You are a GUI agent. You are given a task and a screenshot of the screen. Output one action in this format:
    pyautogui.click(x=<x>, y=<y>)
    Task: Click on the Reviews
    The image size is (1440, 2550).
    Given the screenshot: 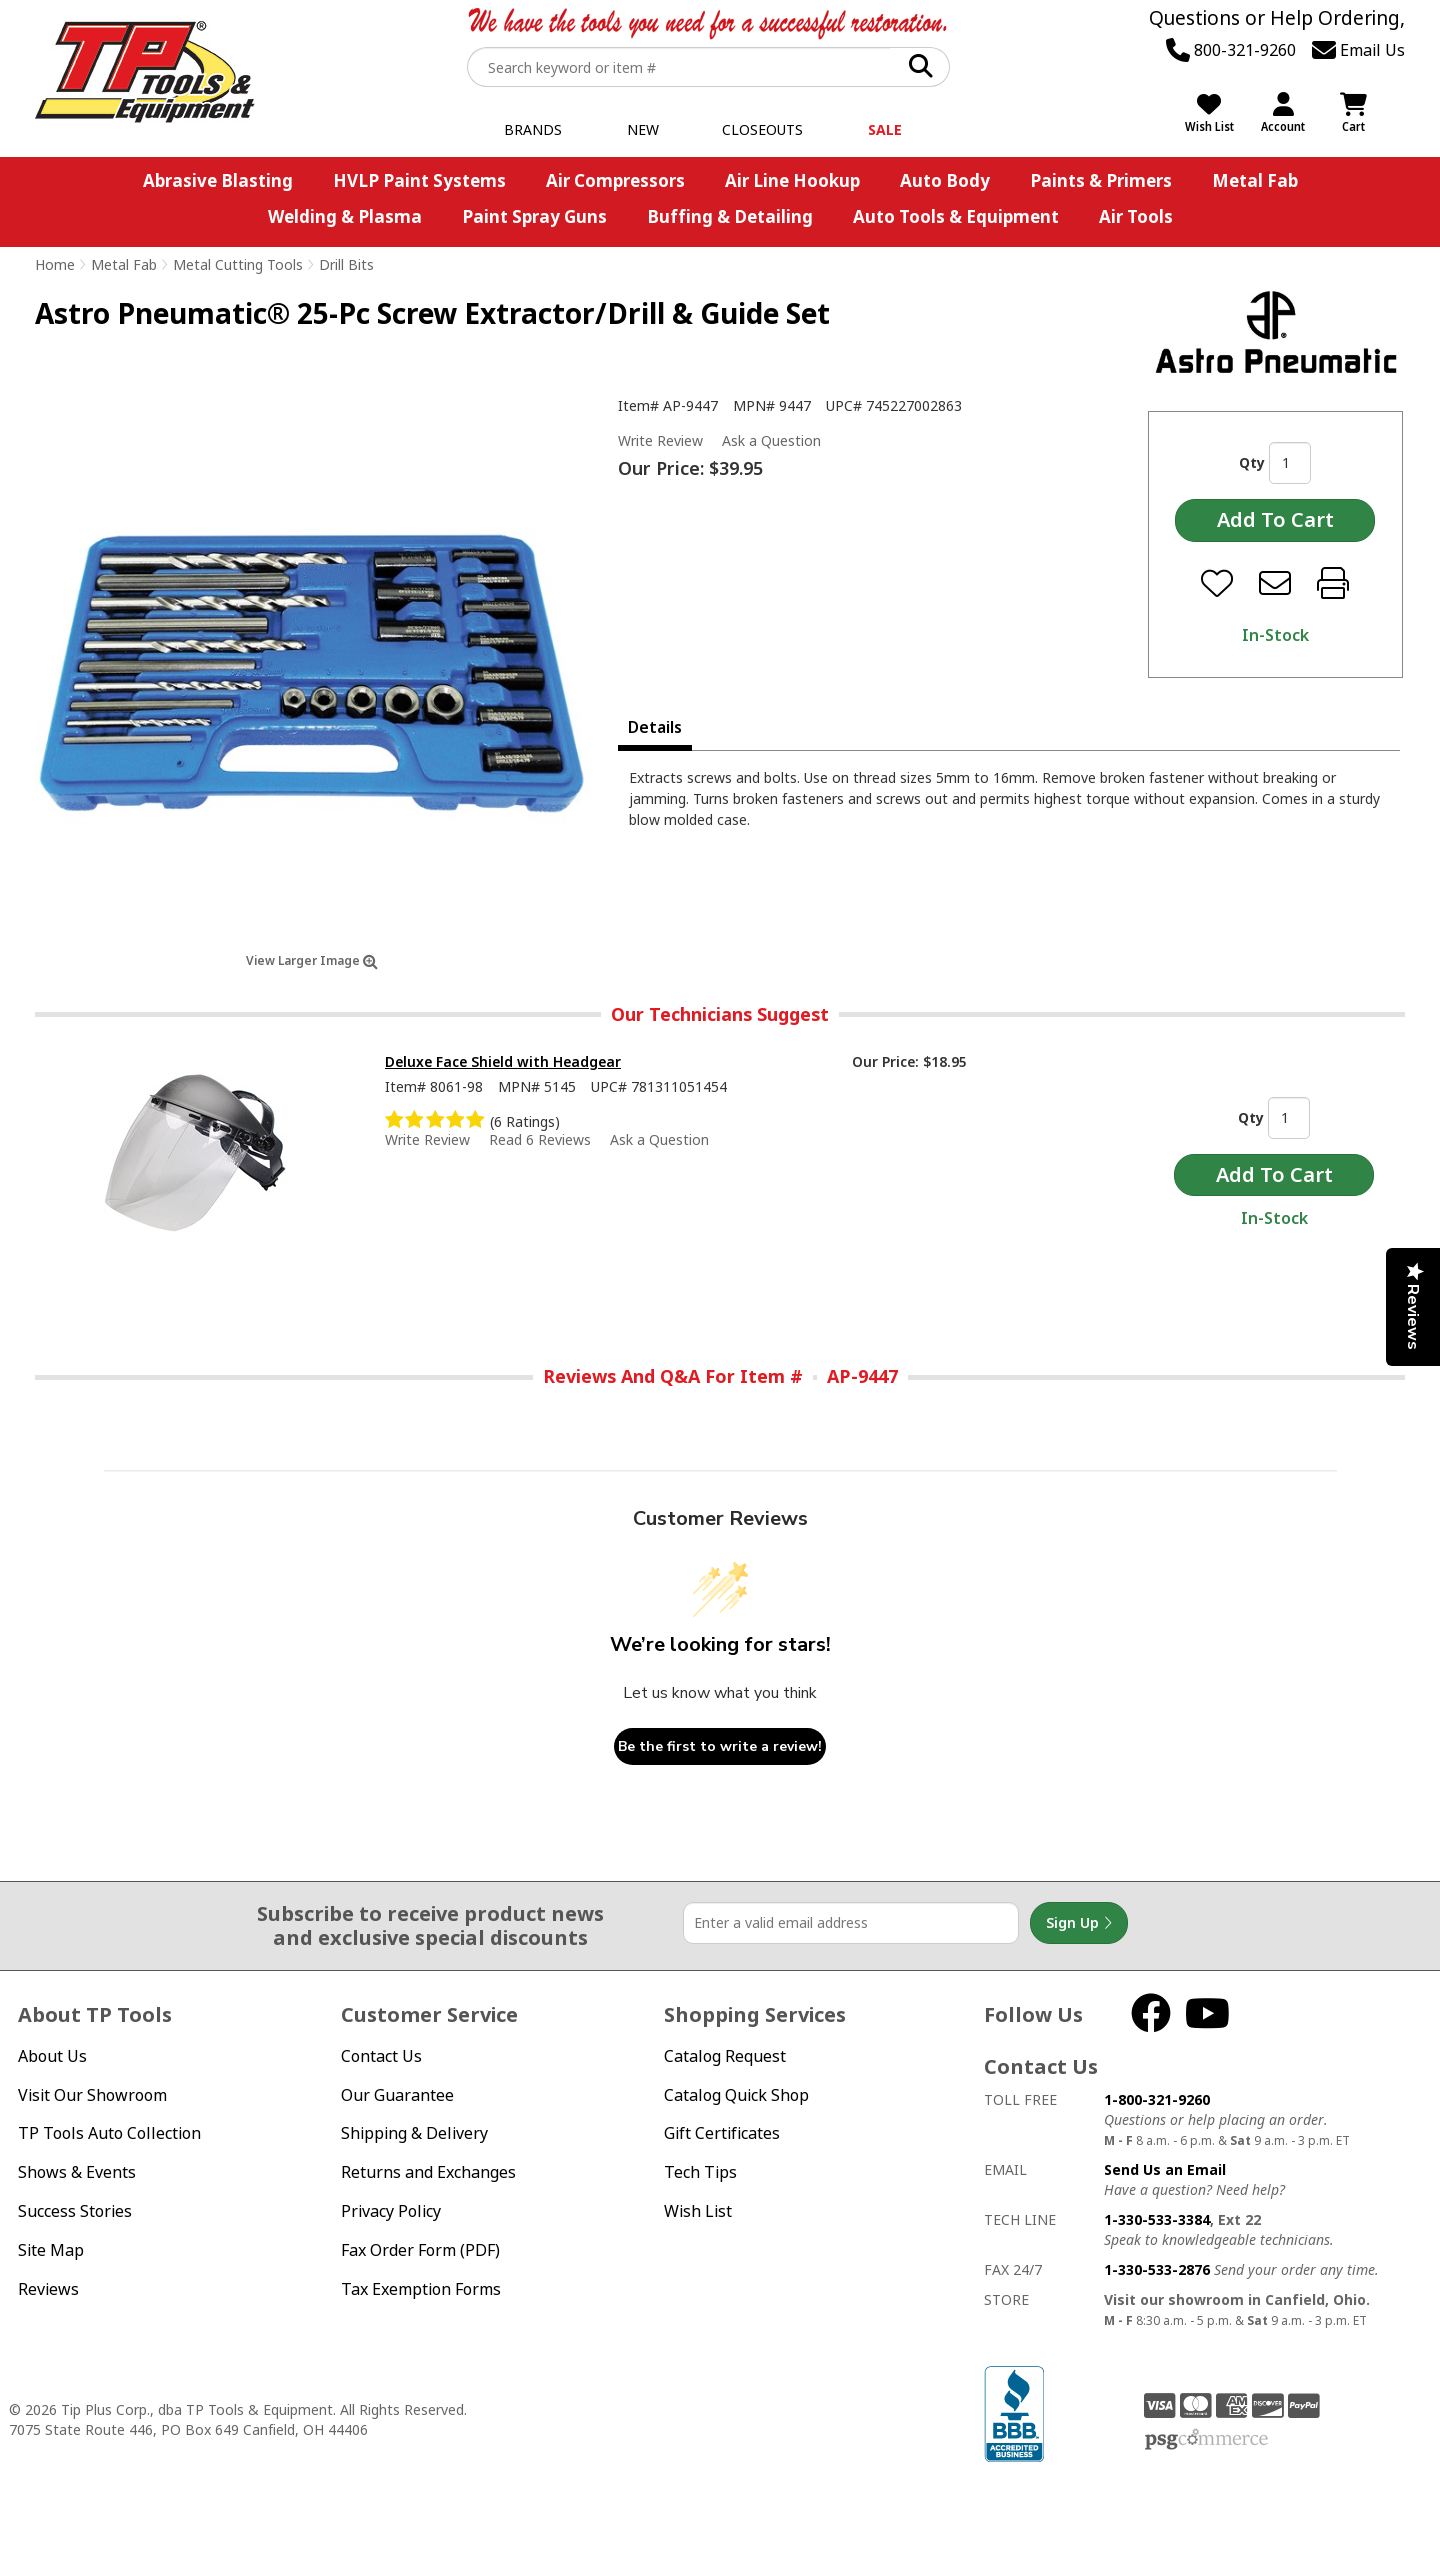 What is the action you would take?
    pyautogui.click(x=48, y=2289)
    